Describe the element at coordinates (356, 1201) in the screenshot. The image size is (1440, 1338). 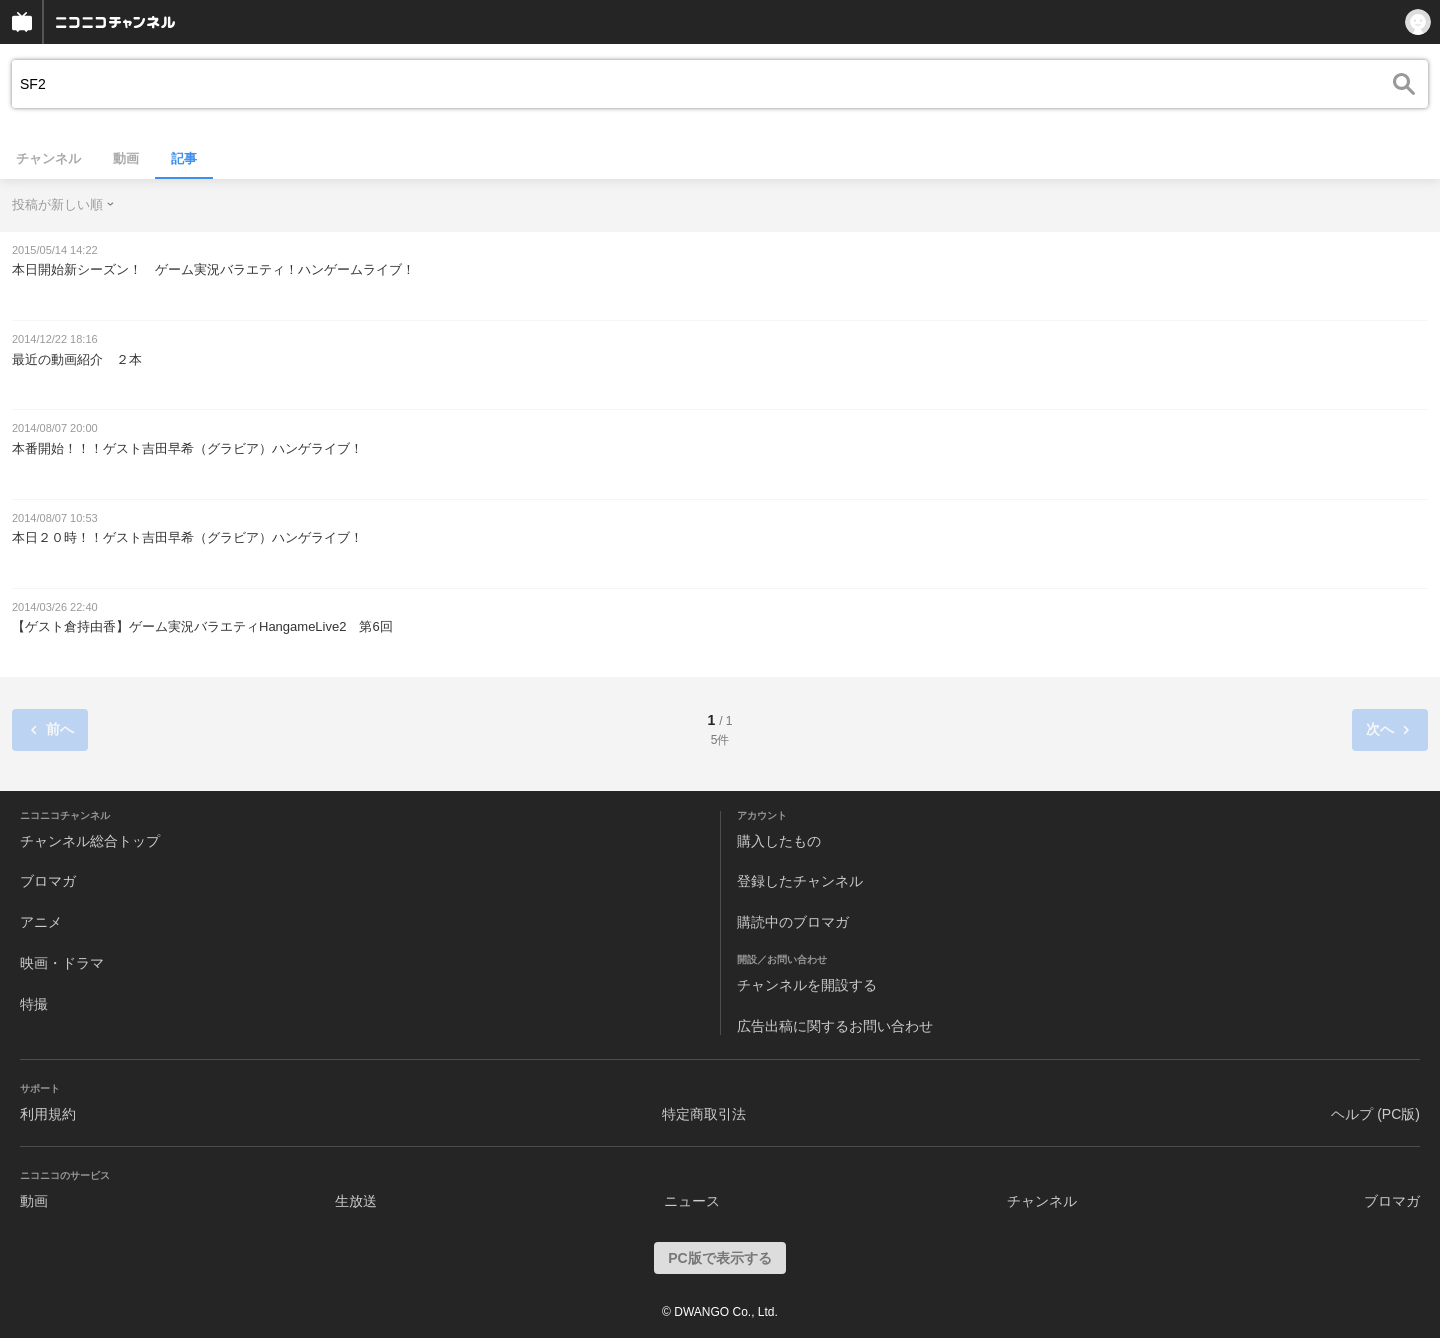
I see `生放送` at that location.